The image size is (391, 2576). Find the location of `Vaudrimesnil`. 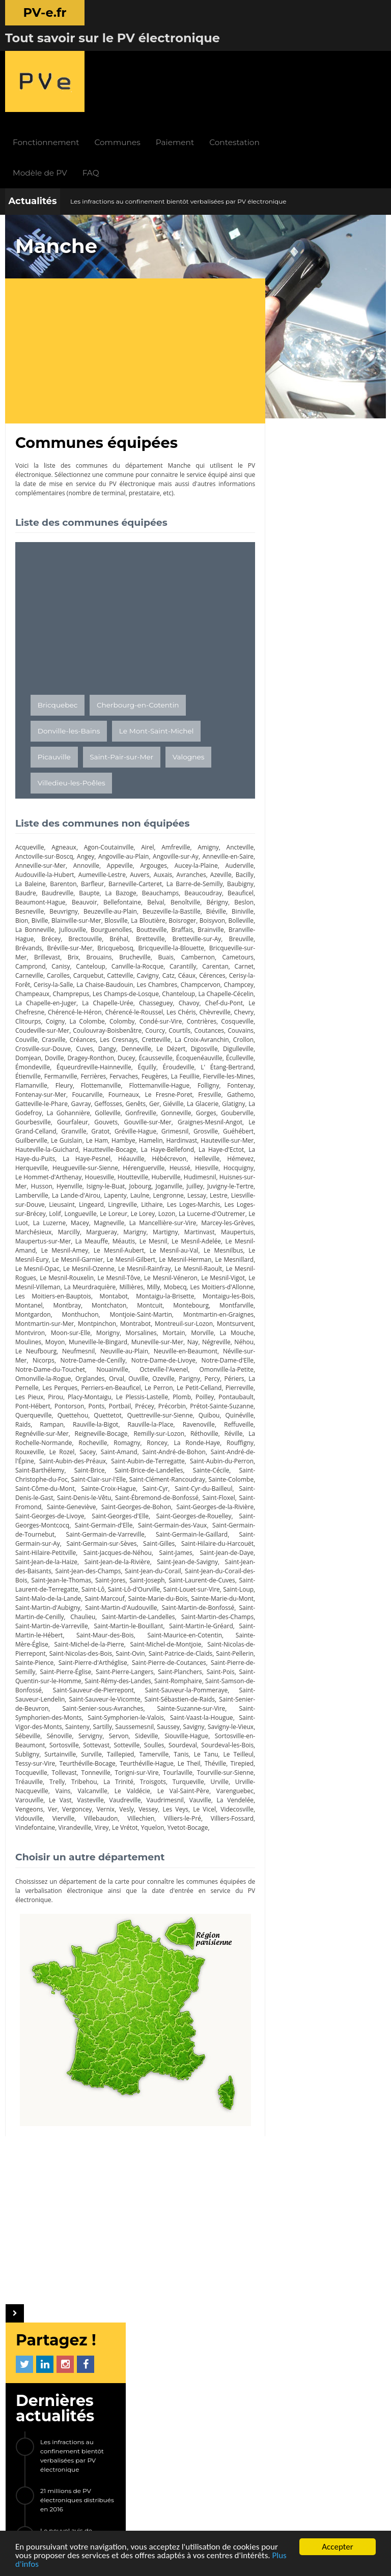

Vaudrimesnil is located at coordinates (104, 1768).